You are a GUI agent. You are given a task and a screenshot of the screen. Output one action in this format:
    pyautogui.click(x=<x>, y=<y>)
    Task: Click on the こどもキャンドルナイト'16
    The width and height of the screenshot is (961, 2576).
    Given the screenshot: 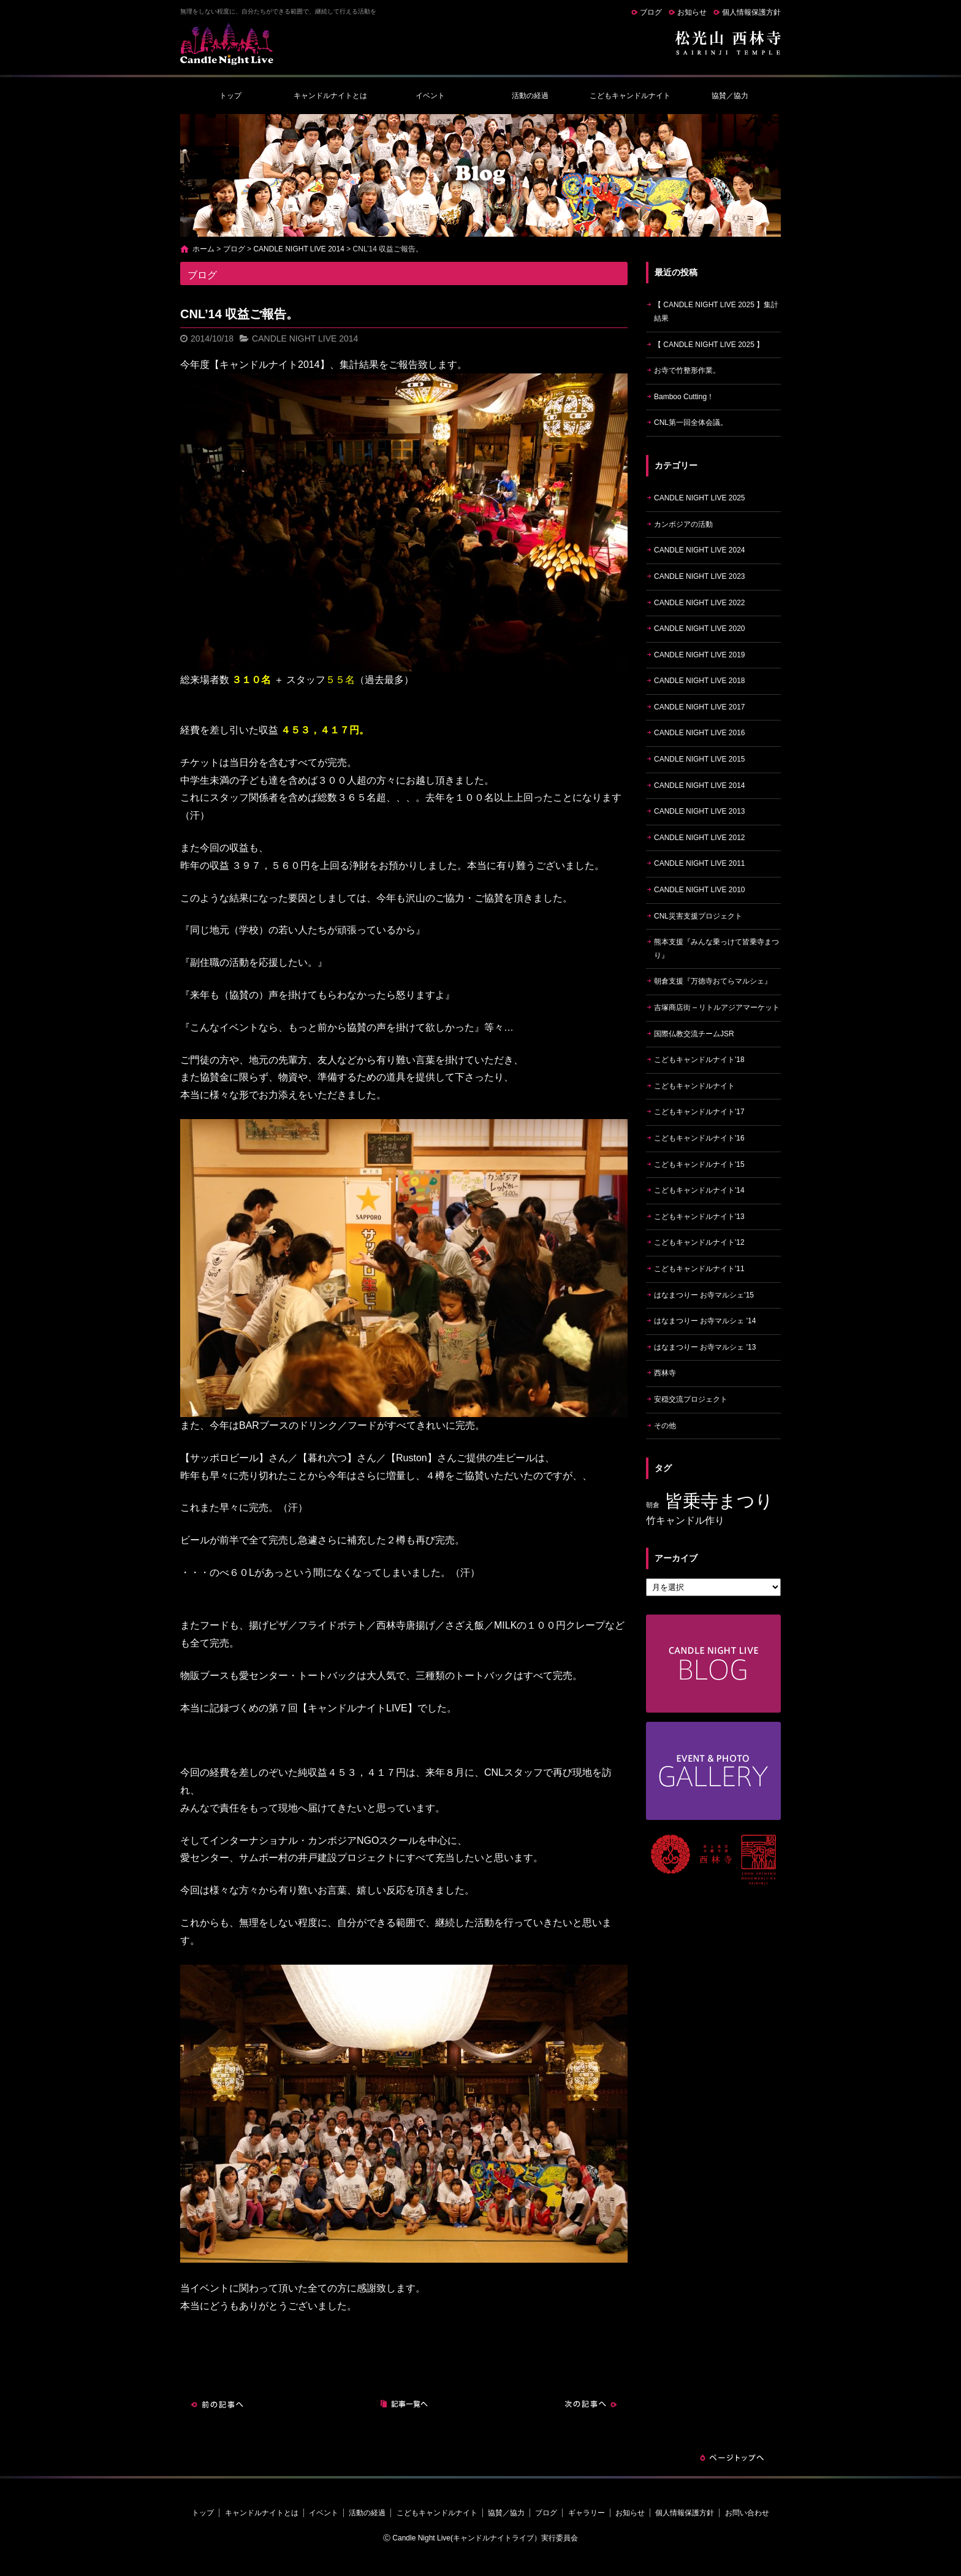 What is the action you would take?
    pyautogui.click(x=699, y=1138)
    